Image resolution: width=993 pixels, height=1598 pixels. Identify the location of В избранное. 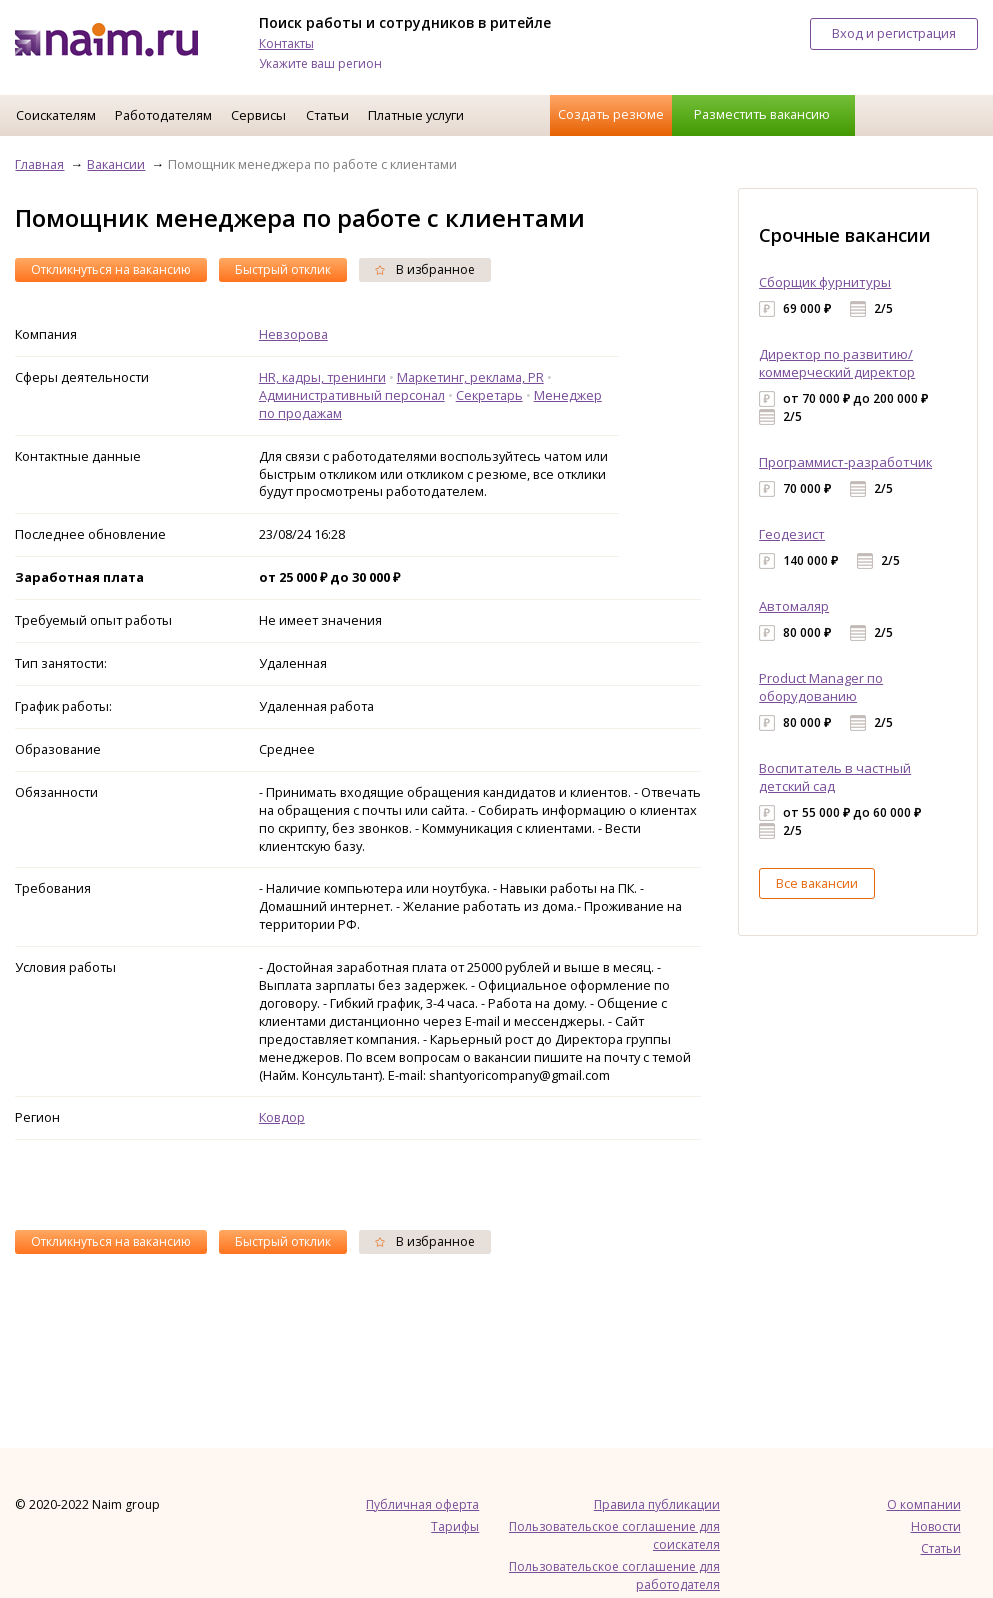
(425, 269).